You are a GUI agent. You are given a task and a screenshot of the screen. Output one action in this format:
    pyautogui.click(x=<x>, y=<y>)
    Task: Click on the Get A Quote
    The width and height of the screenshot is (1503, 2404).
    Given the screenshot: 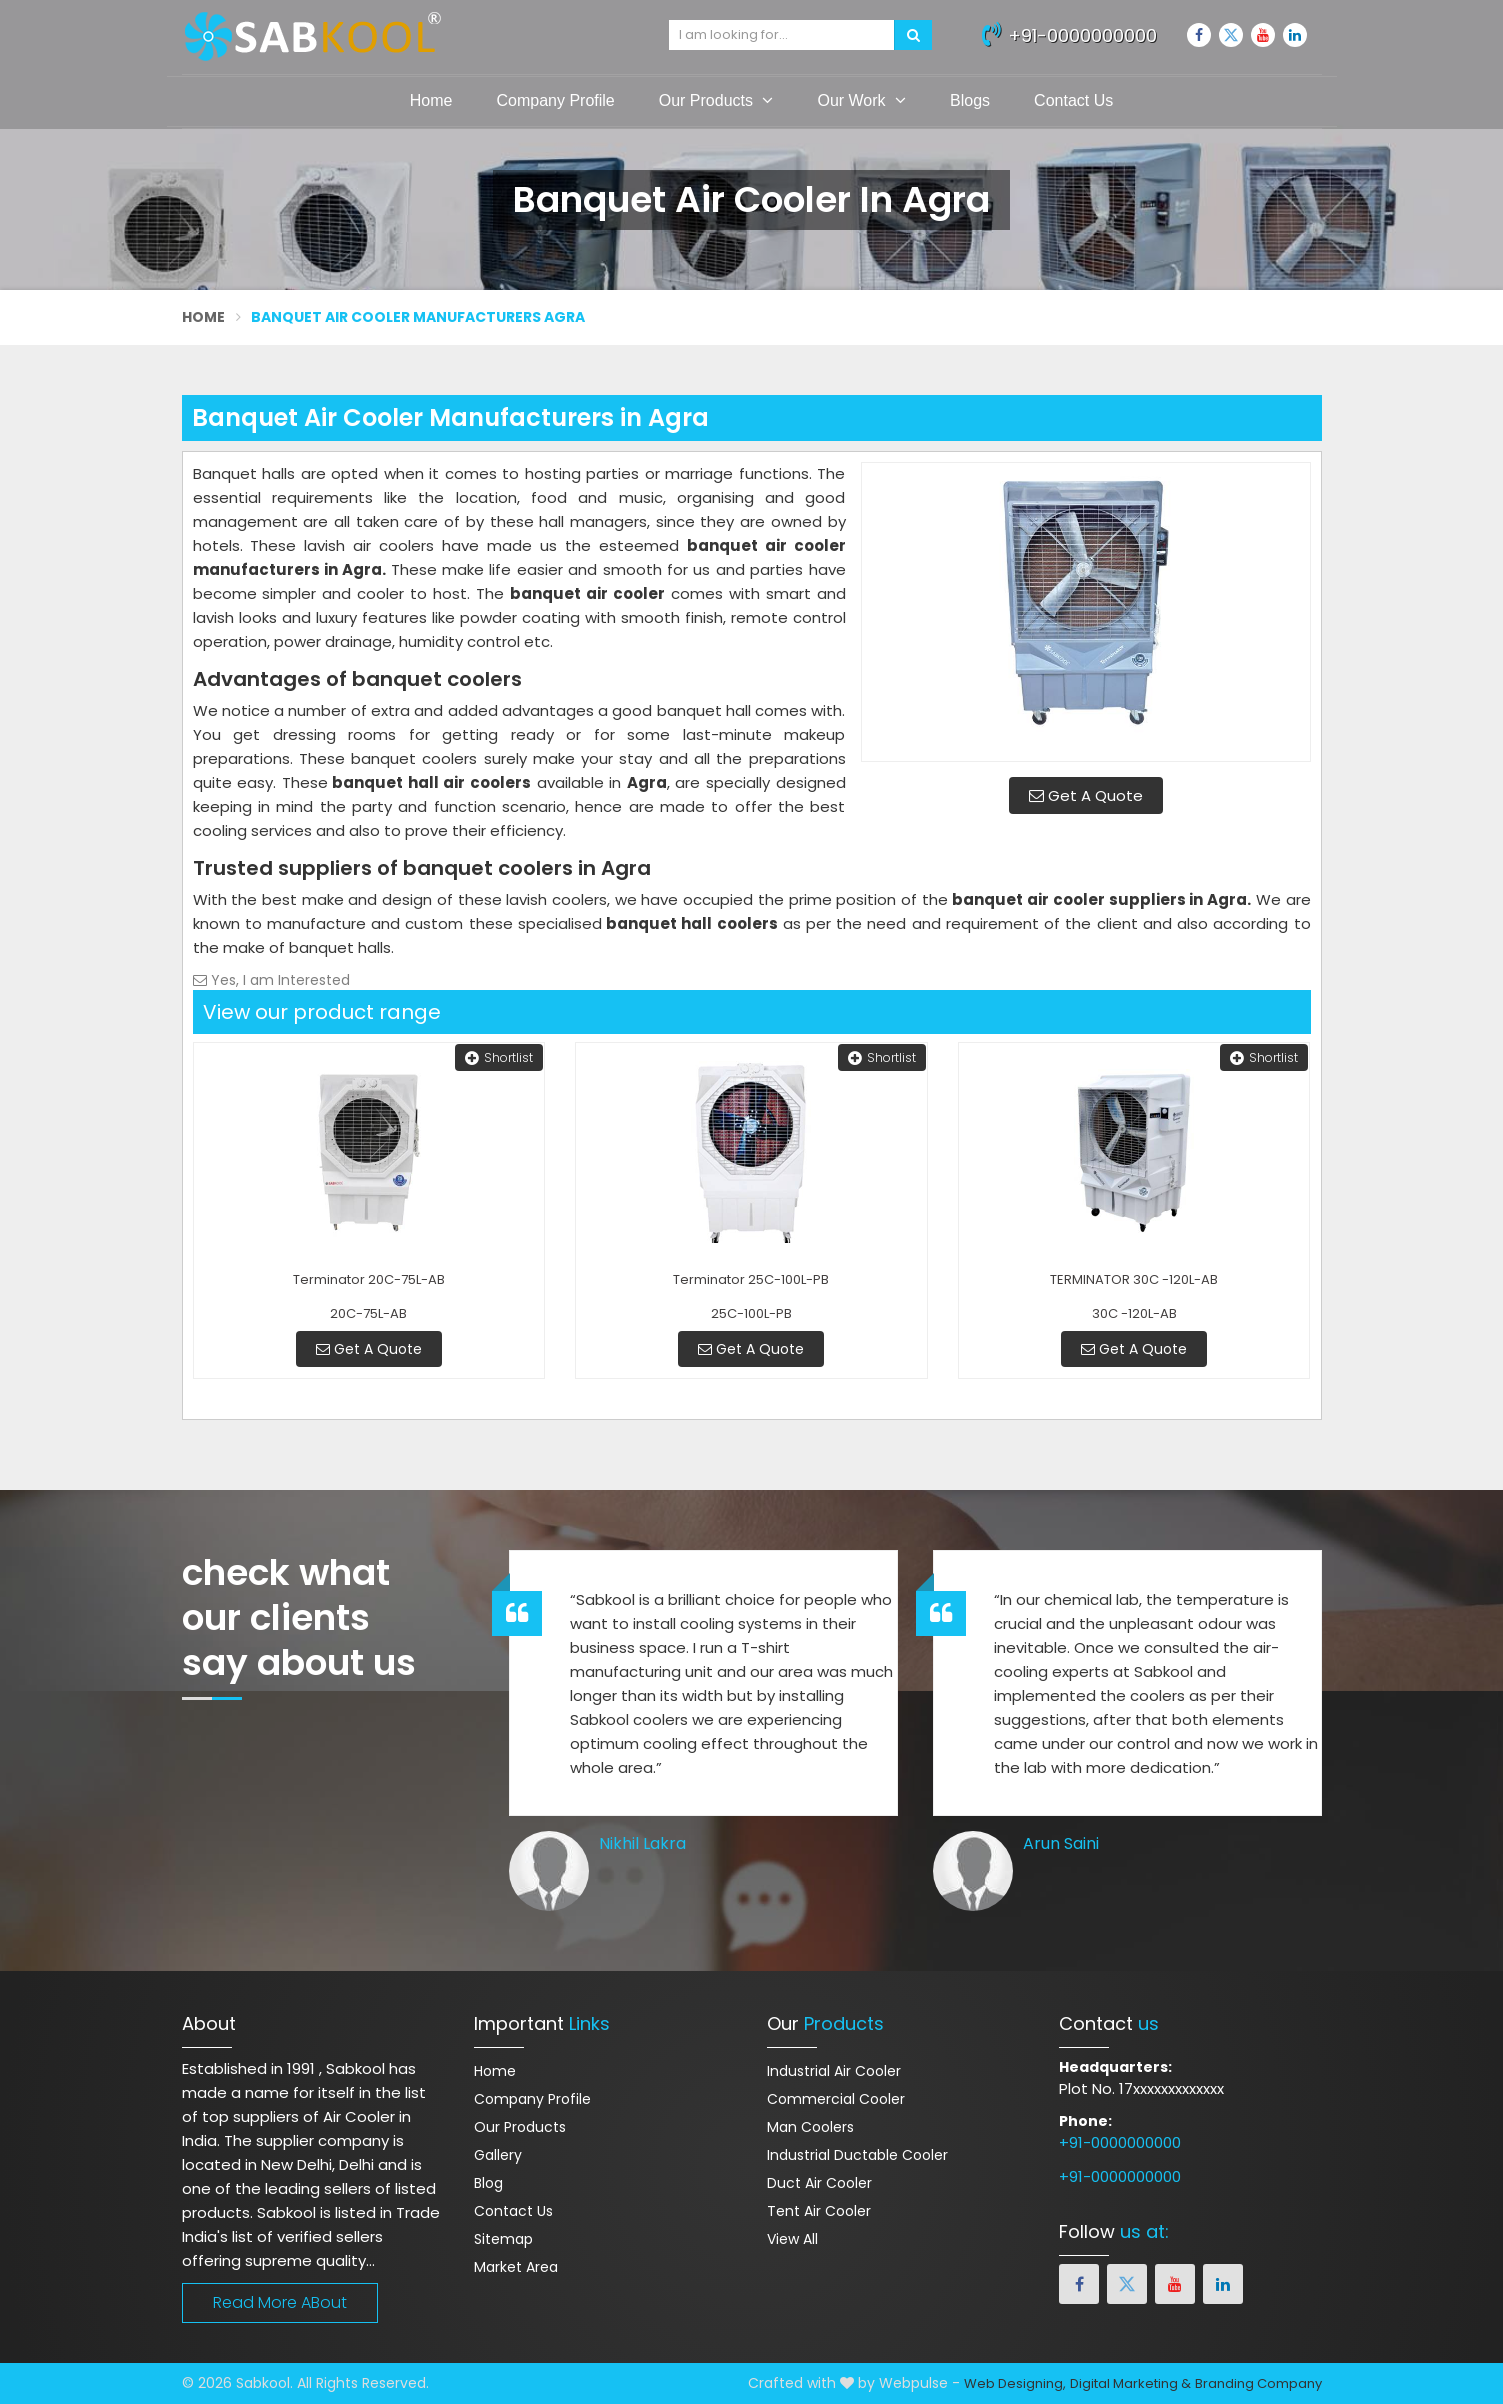 What is the action you would take?
    pyautogui.click(x=1086, y=795)
    